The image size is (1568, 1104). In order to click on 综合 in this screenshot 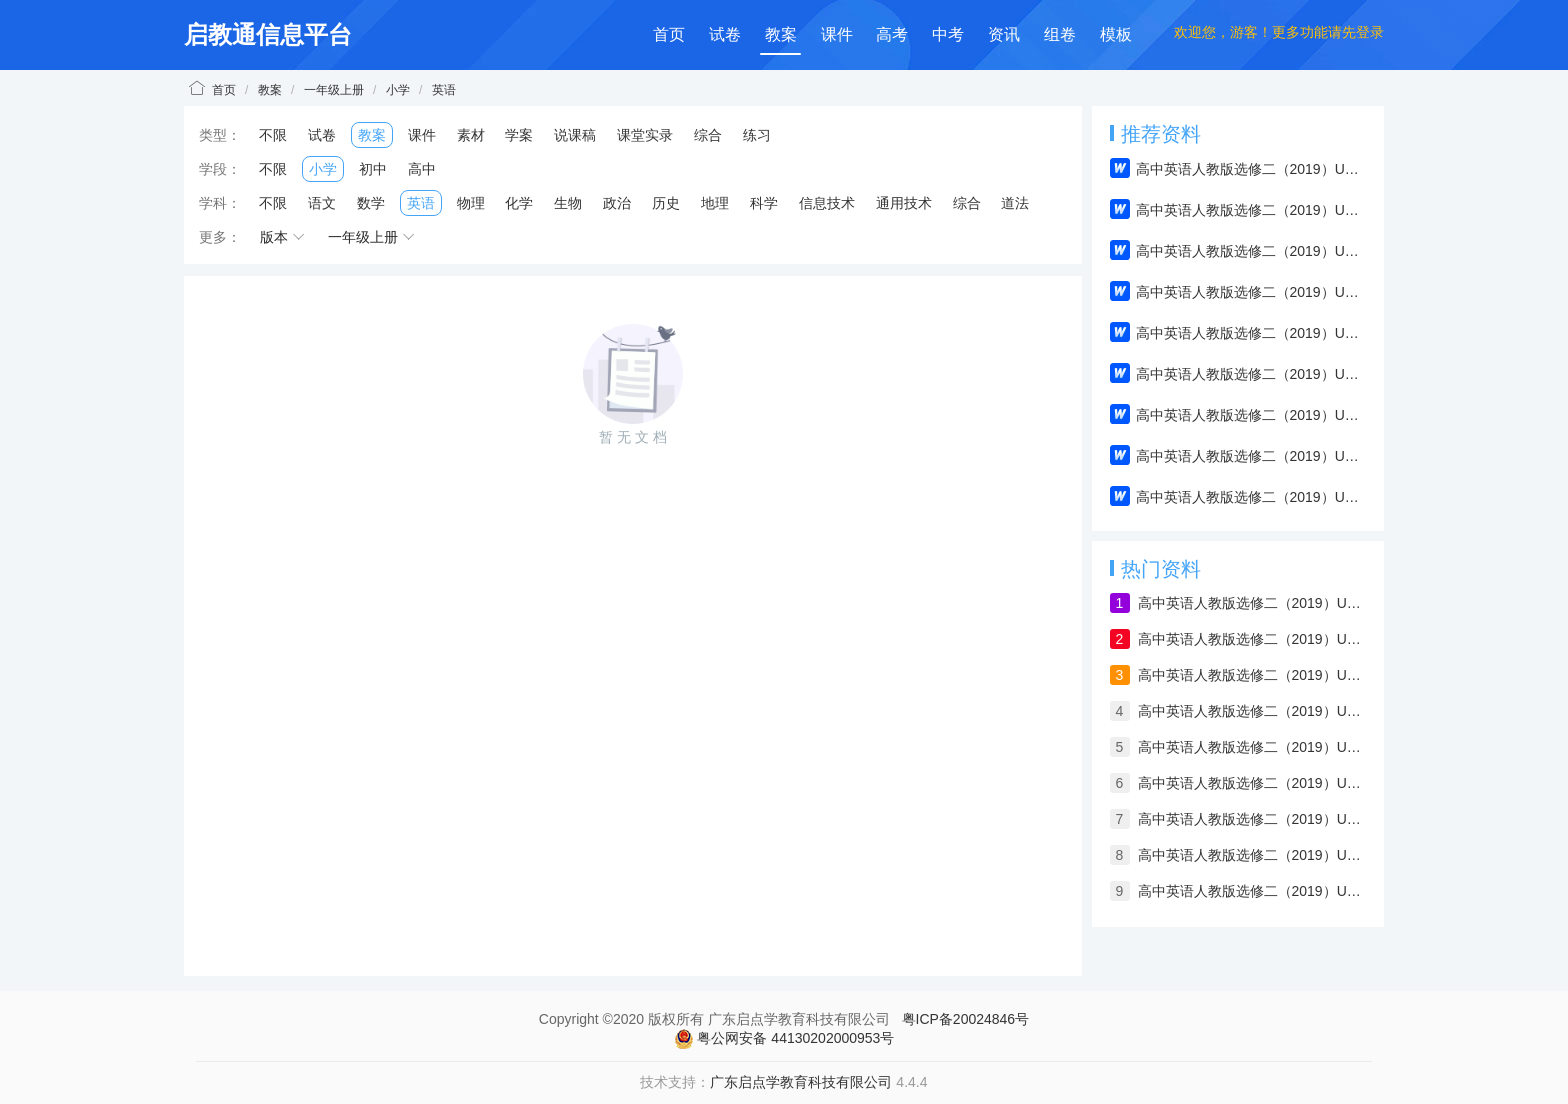, I will do `click(708, 135)`.